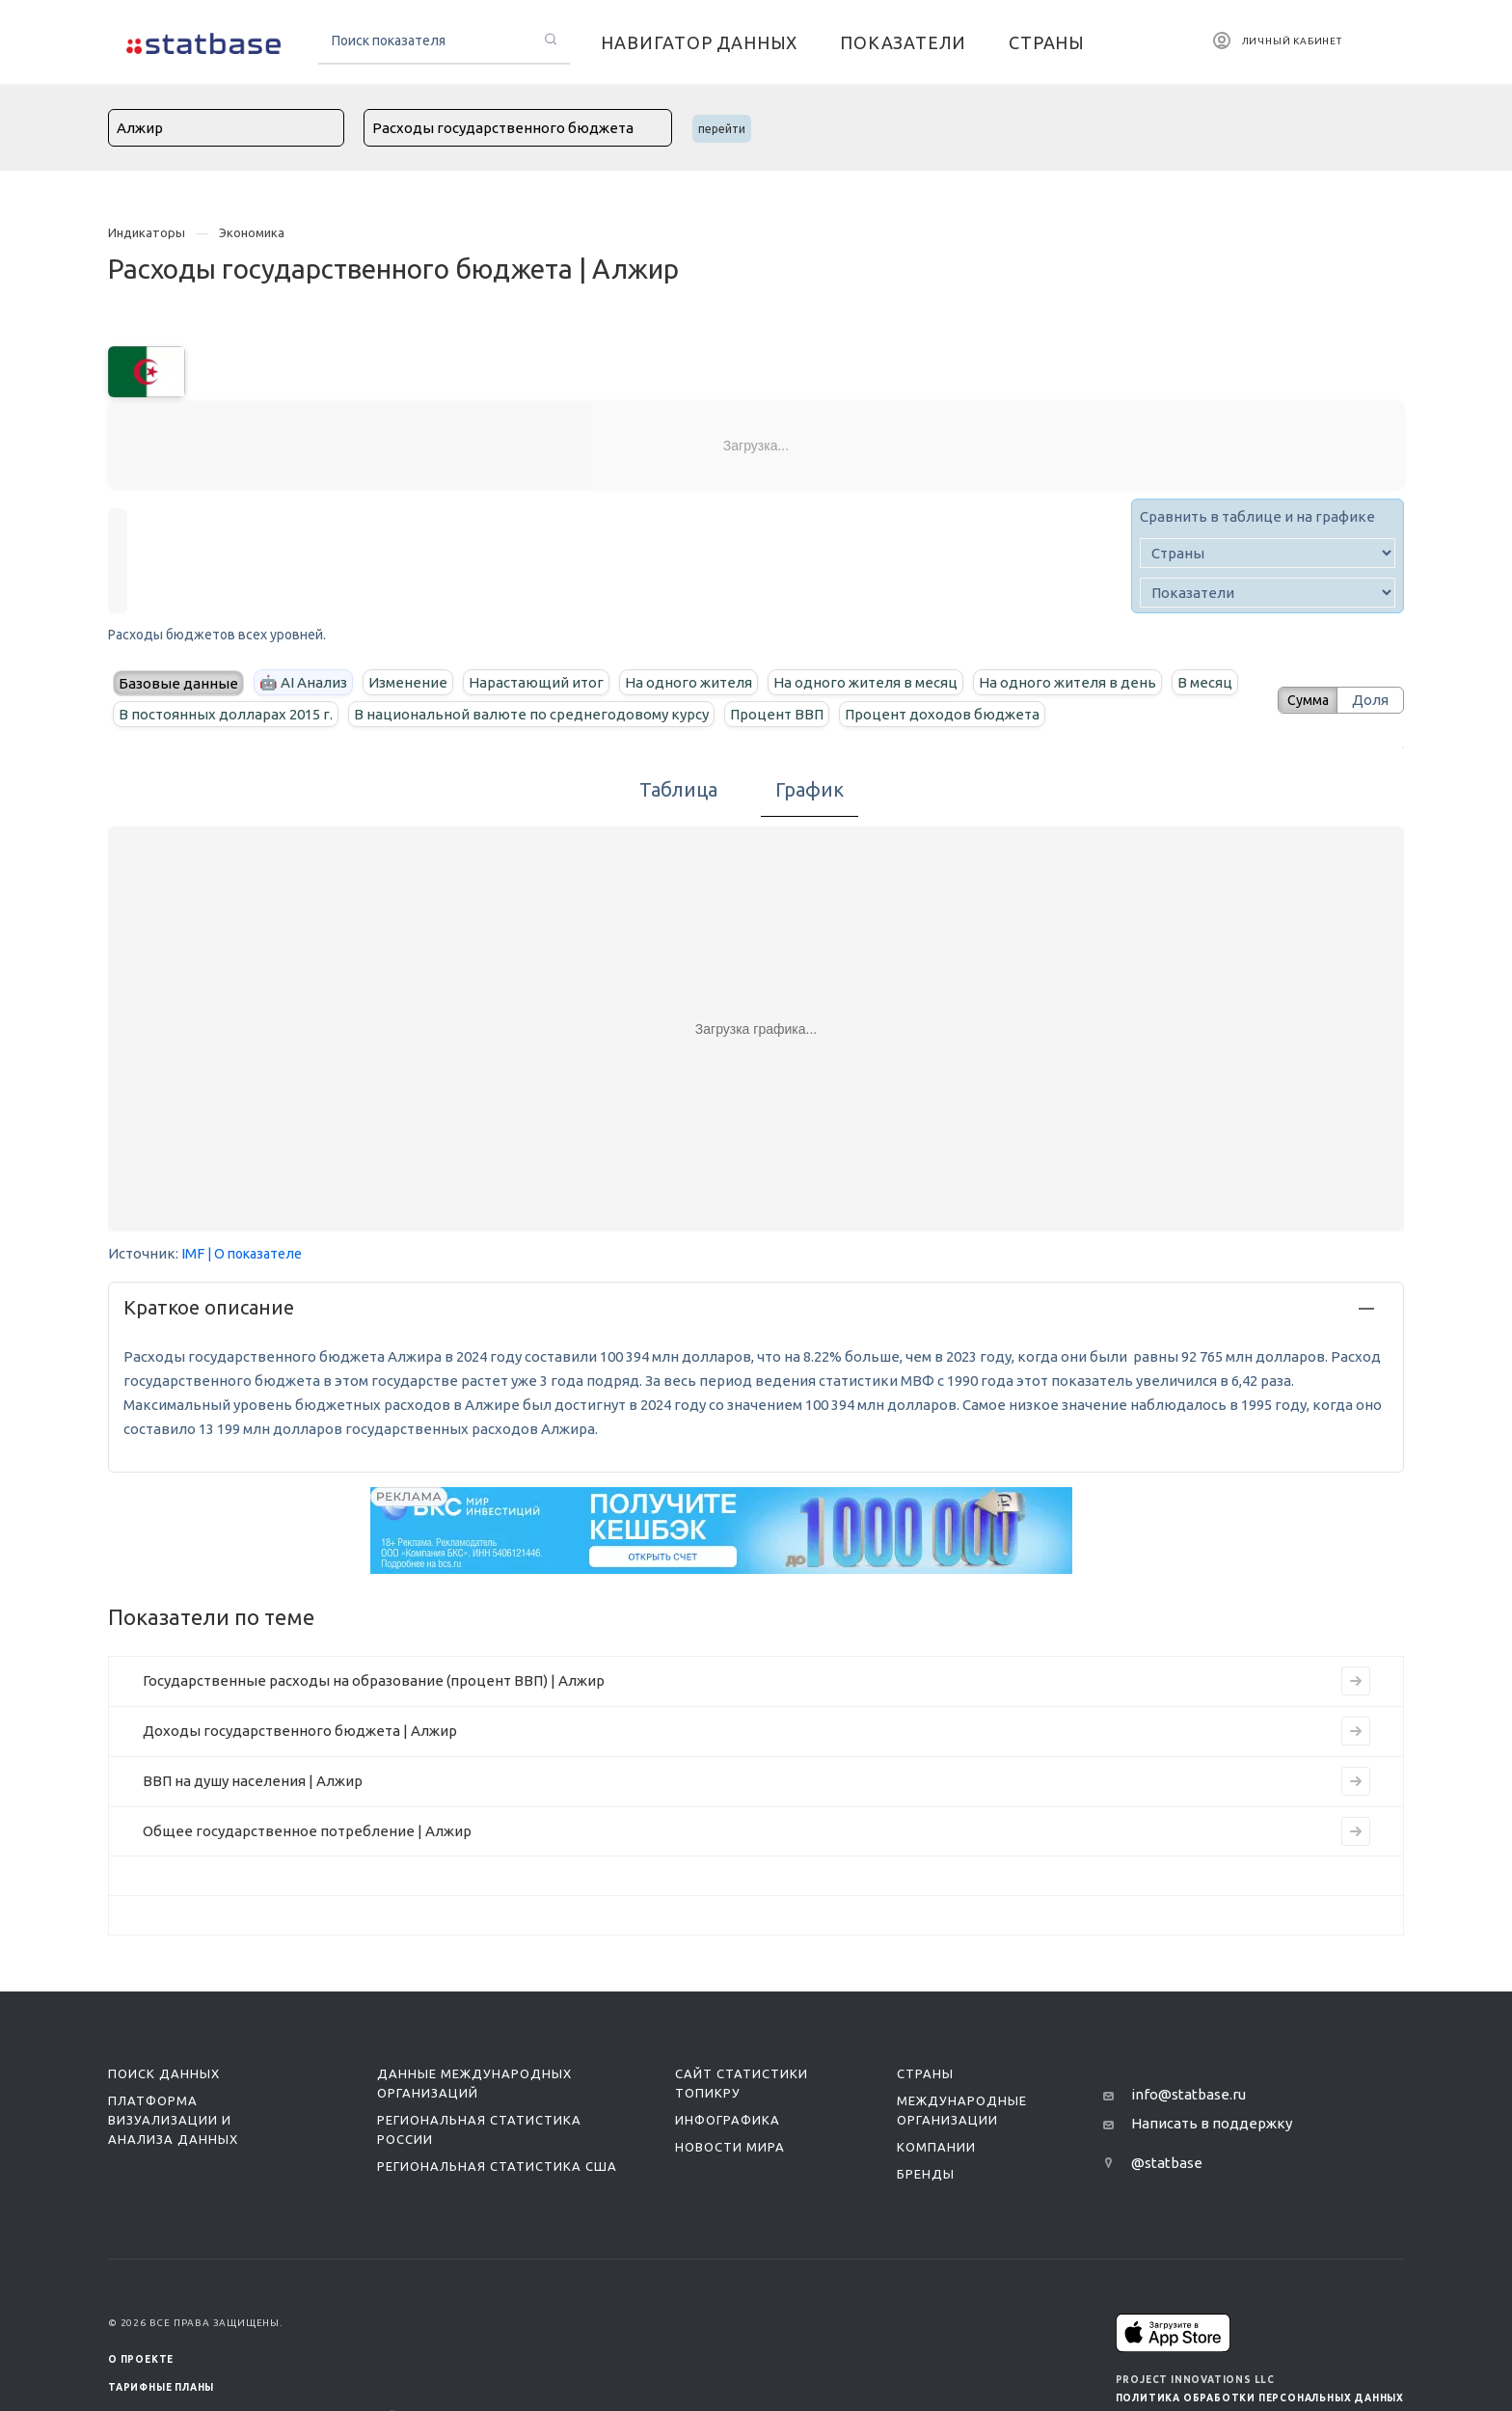 Image resolution: width=1512 pixels, height=2411 pixels. Describe the element at coordinates (253, 1781) in the screenshot. I see `ВВП на душу населения | Алжир` at that location.